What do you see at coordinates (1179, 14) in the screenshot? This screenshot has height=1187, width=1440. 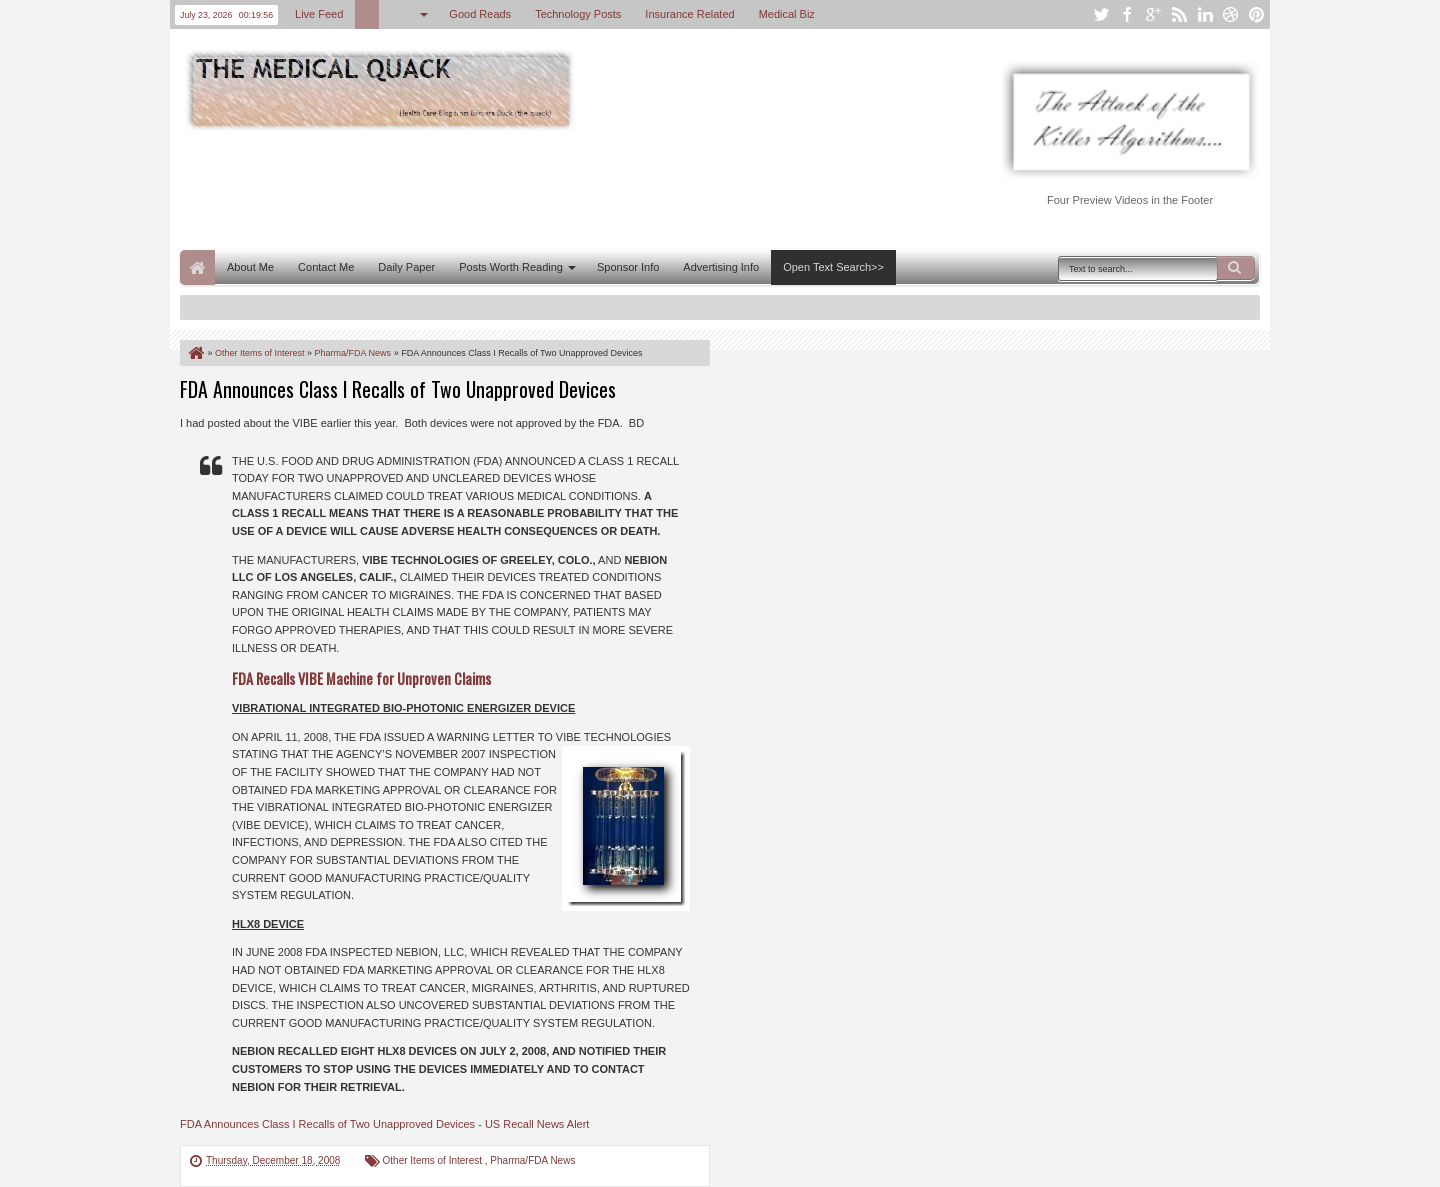 I see `rss` at bounding box center [1179, 14].